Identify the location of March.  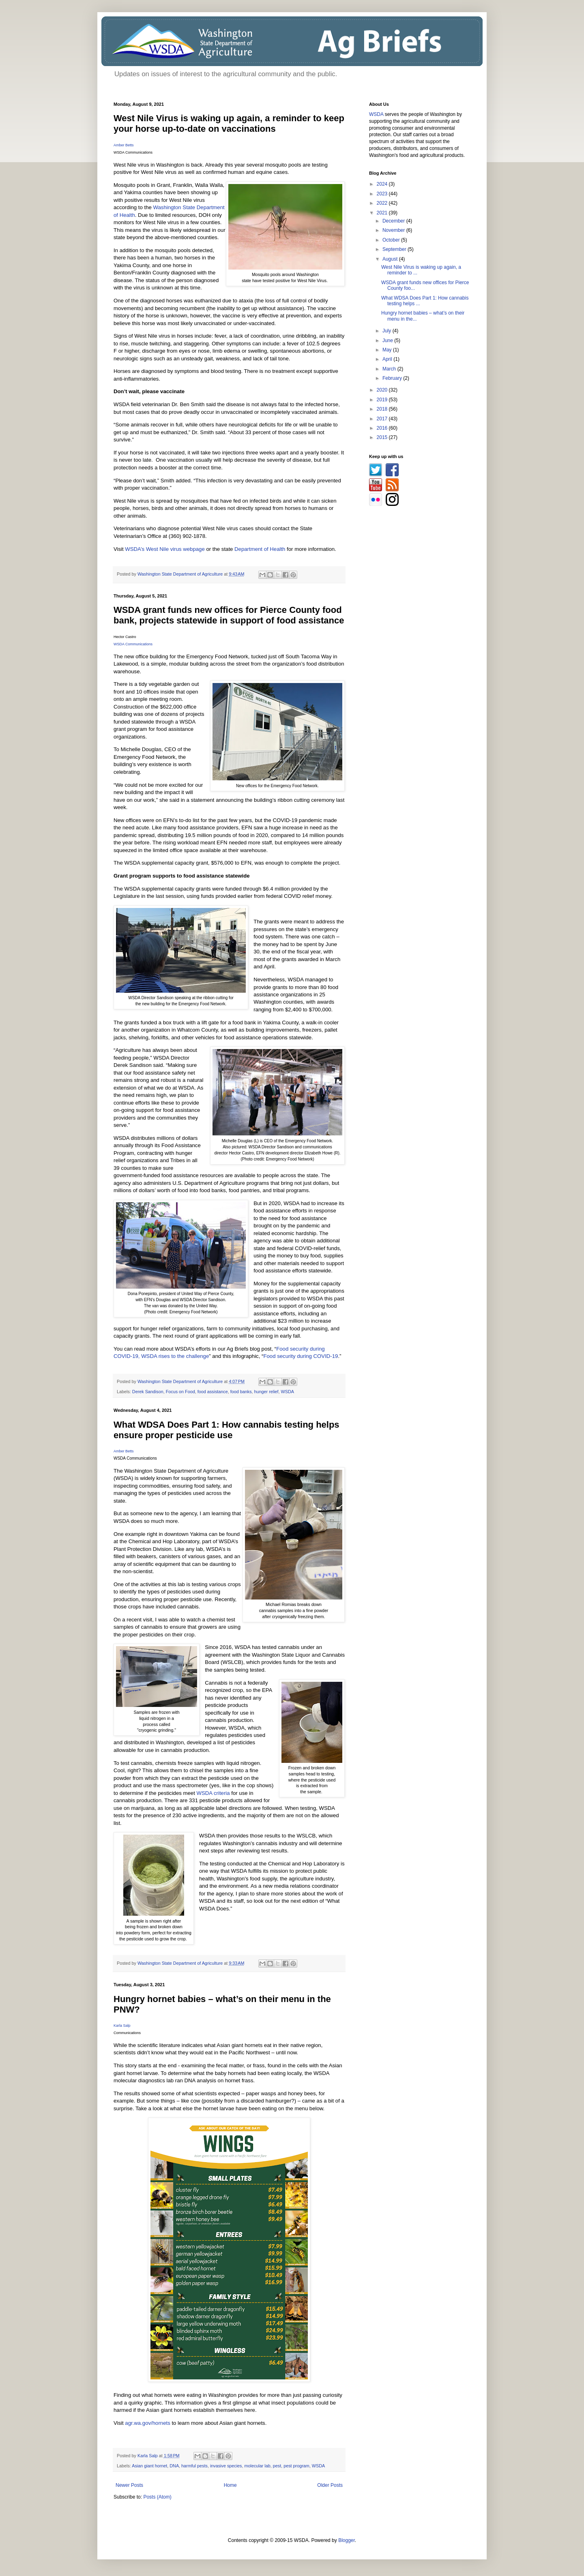
(389, 369).